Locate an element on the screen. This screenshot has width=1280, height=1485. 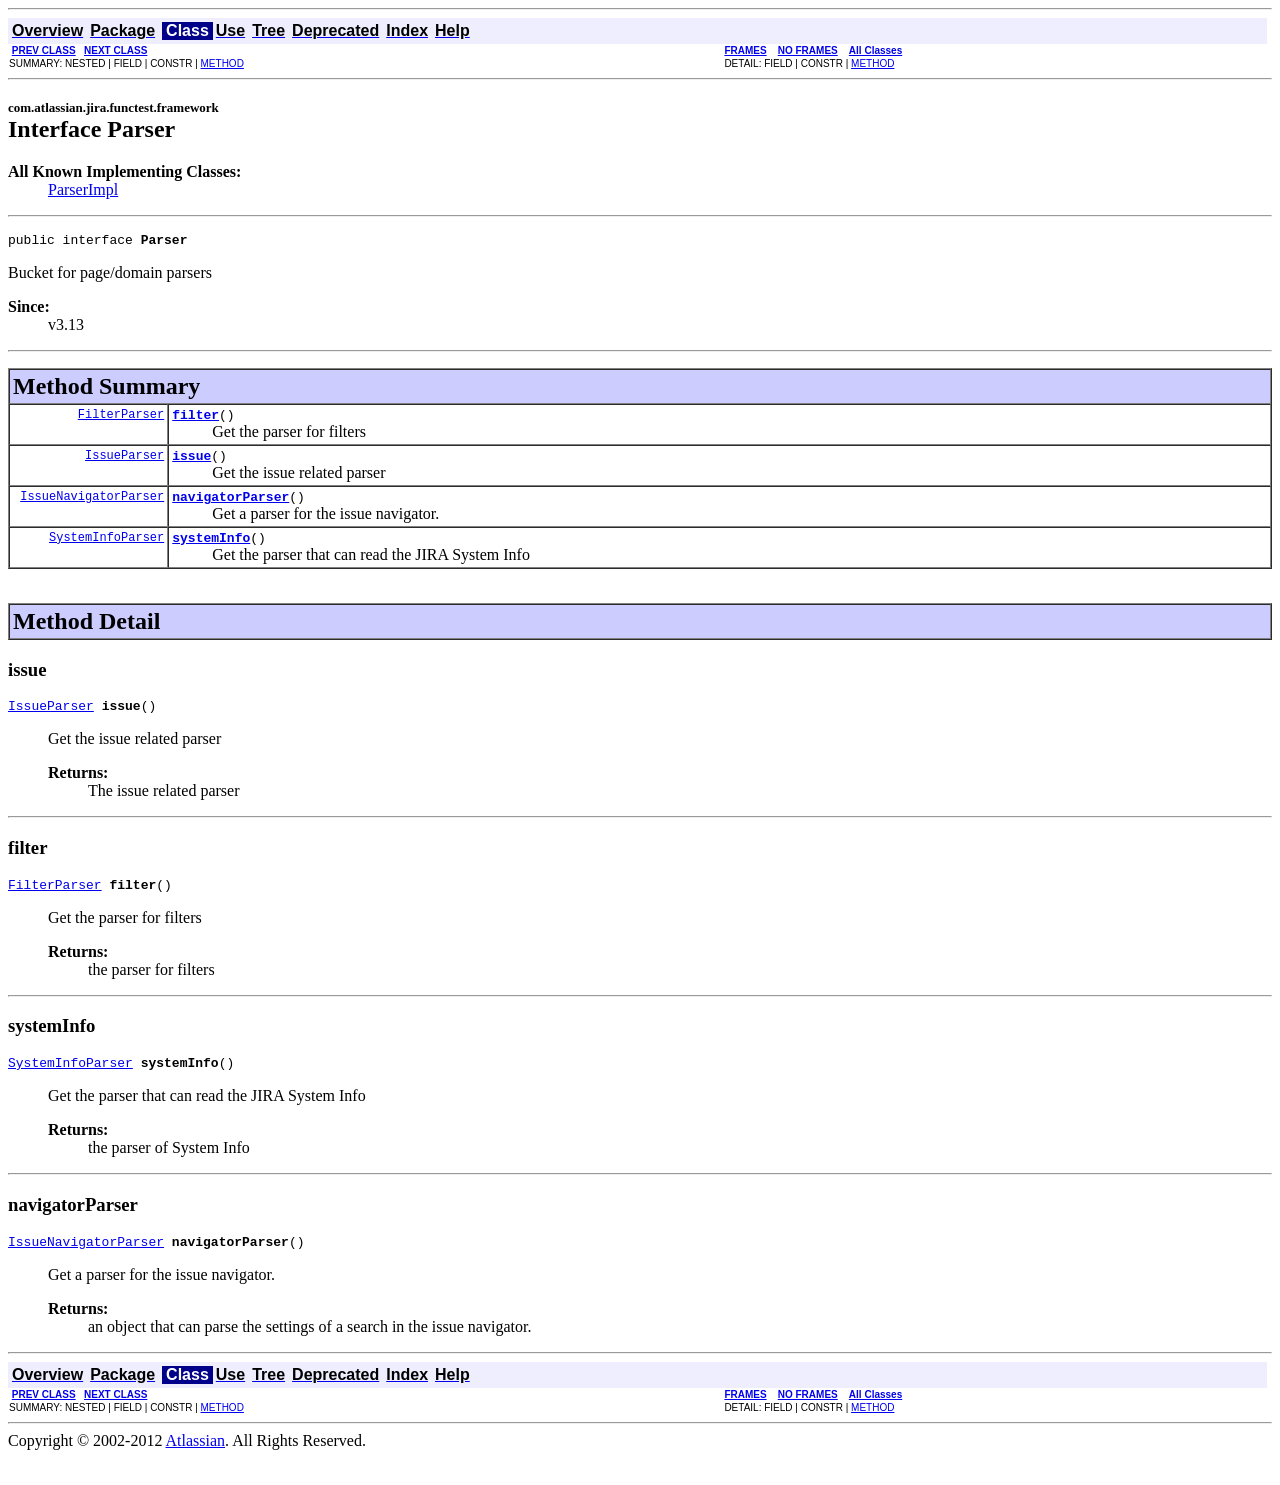
METHOD is located at coordinates (222, 63).